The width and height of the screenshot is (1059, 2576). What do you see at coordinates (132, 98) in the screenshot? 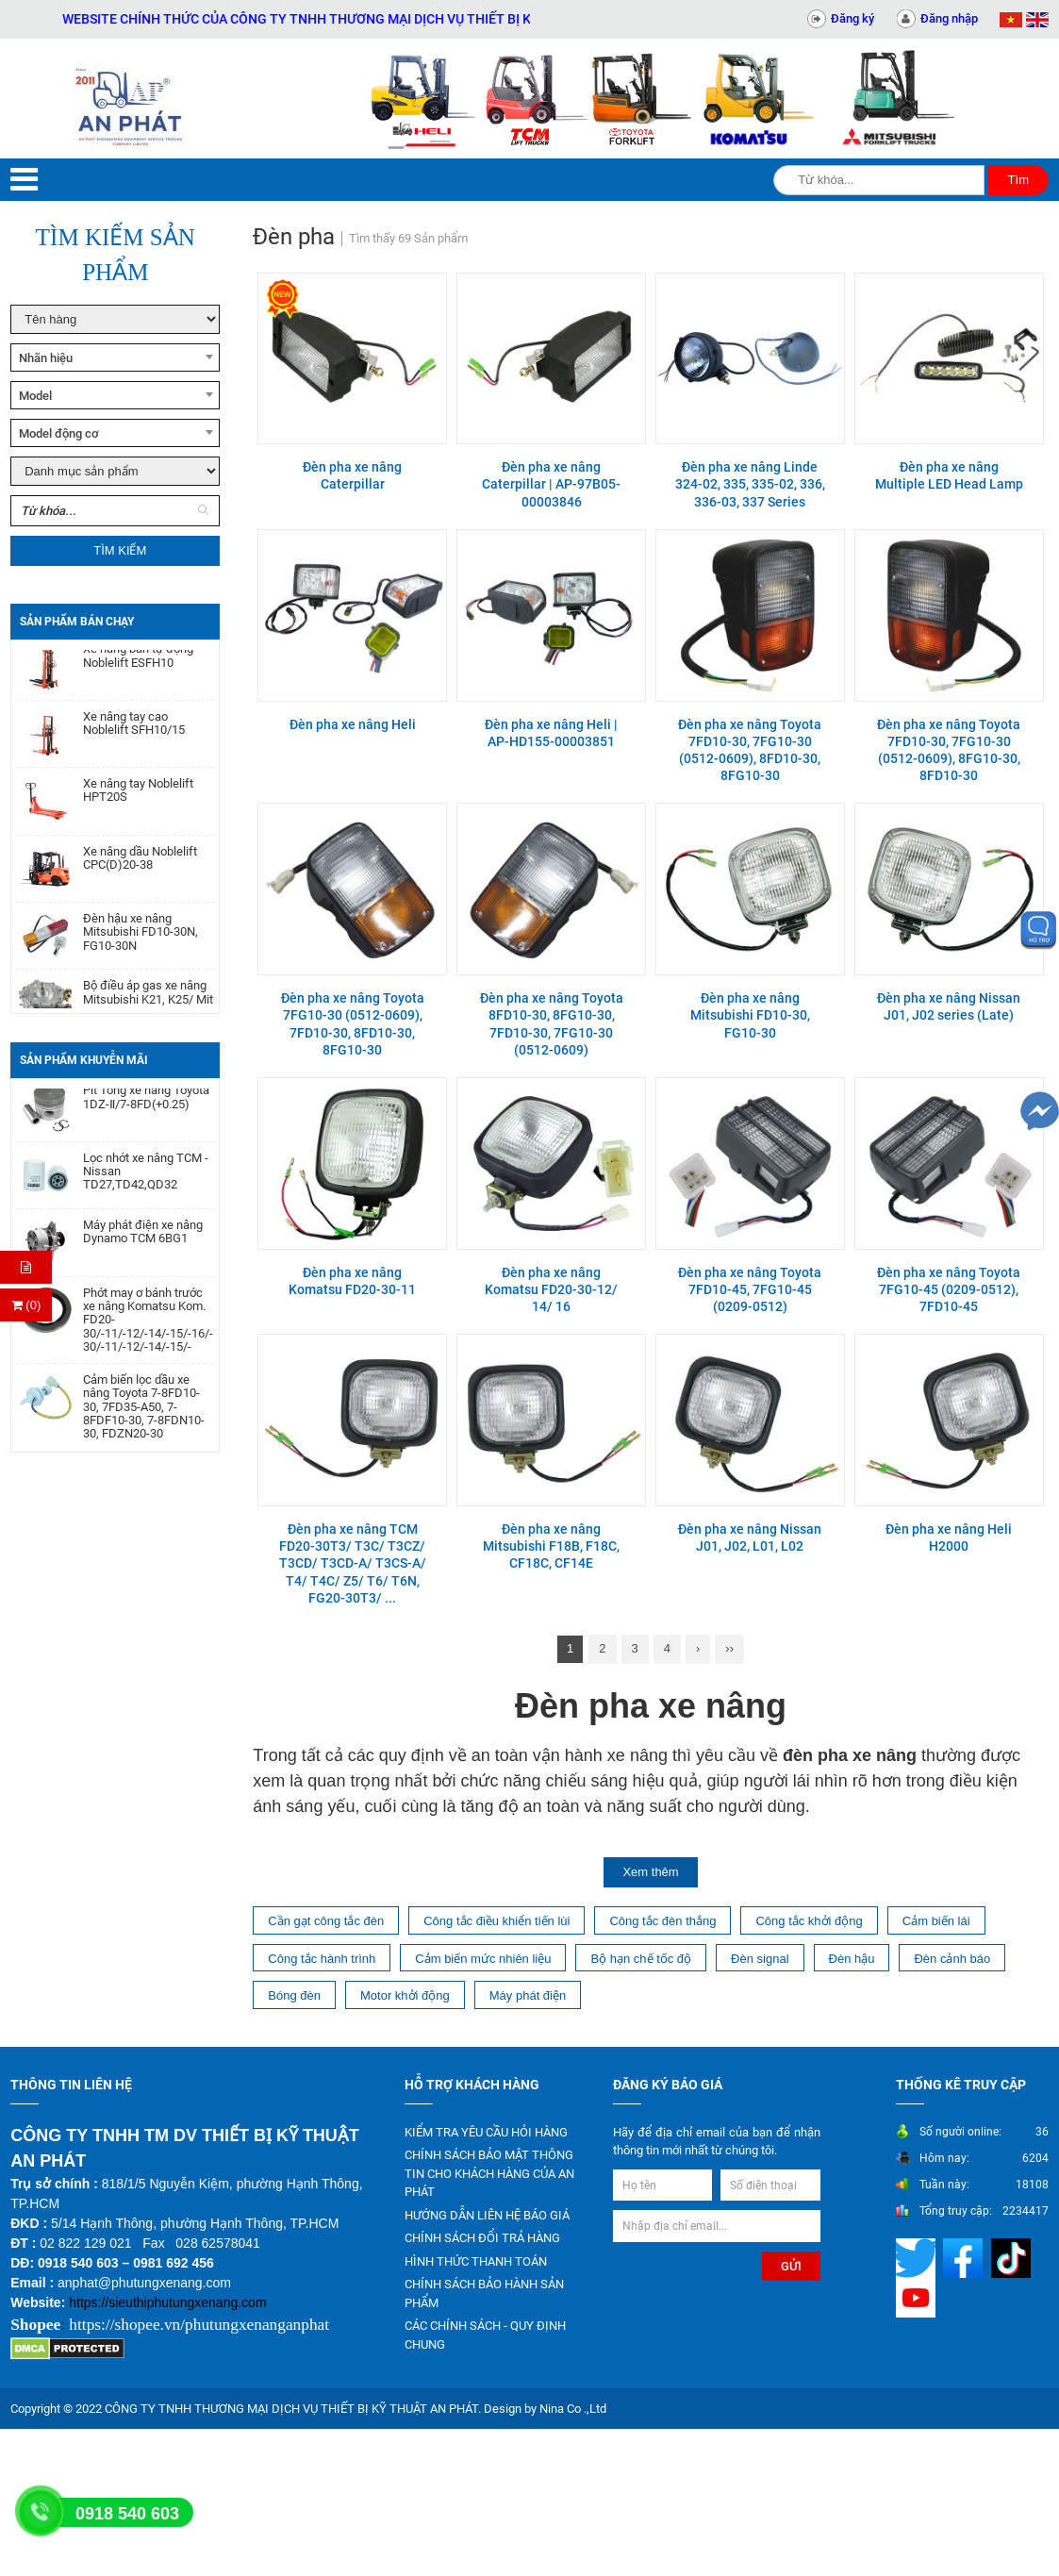
I see `[Trang chủ]` at bounding box center [132, 98].